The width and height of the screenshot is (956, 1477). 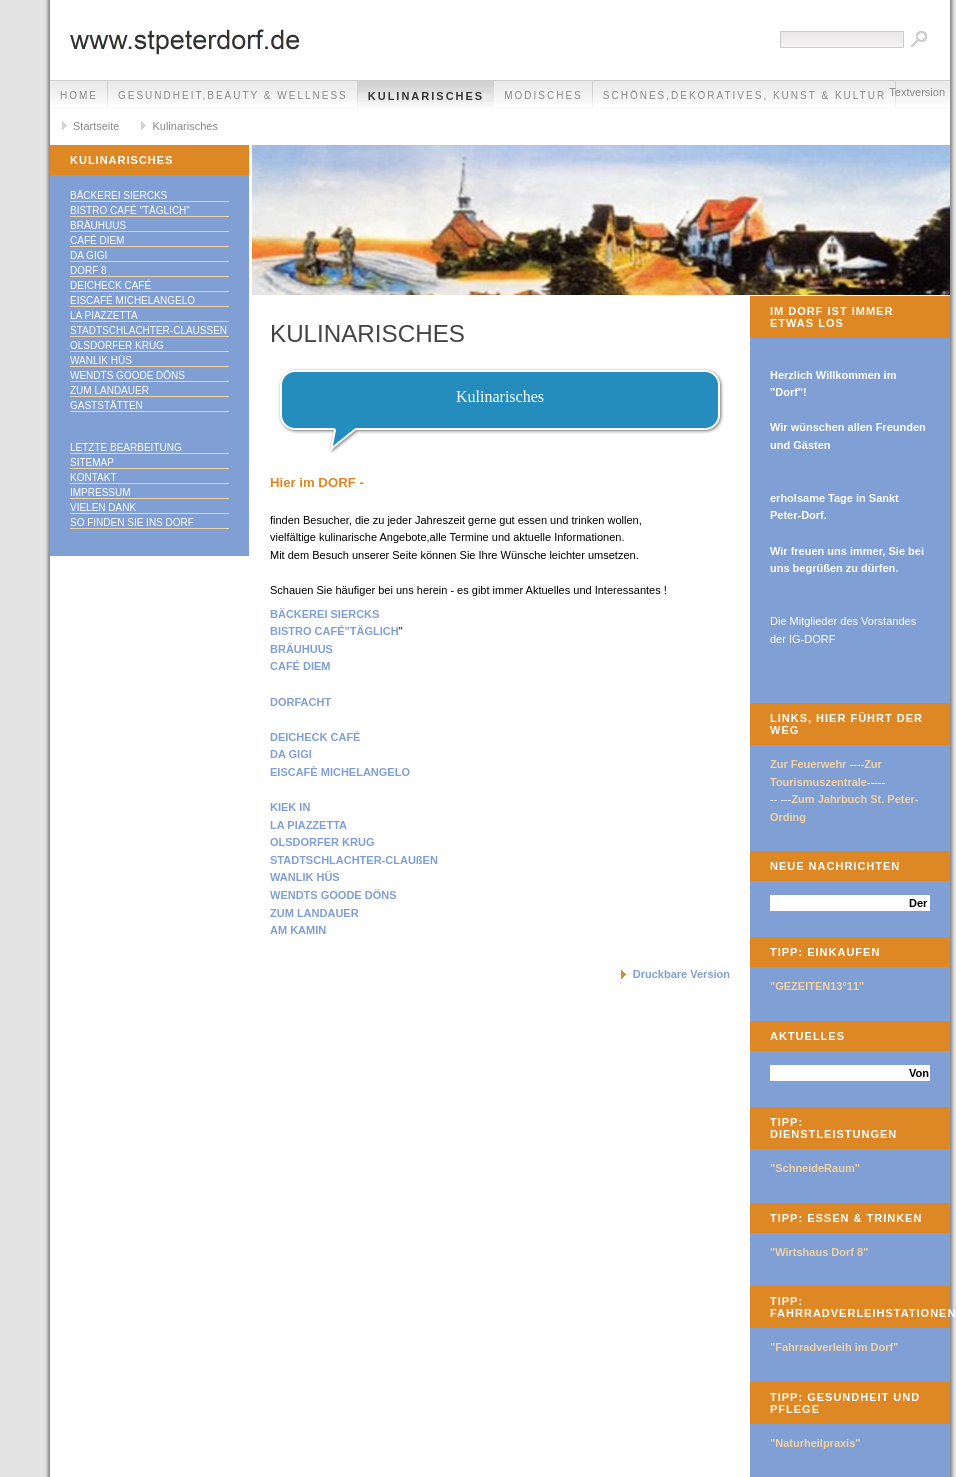 I want to click on Letzte Bearbeitung, so click(x=126, y=447).